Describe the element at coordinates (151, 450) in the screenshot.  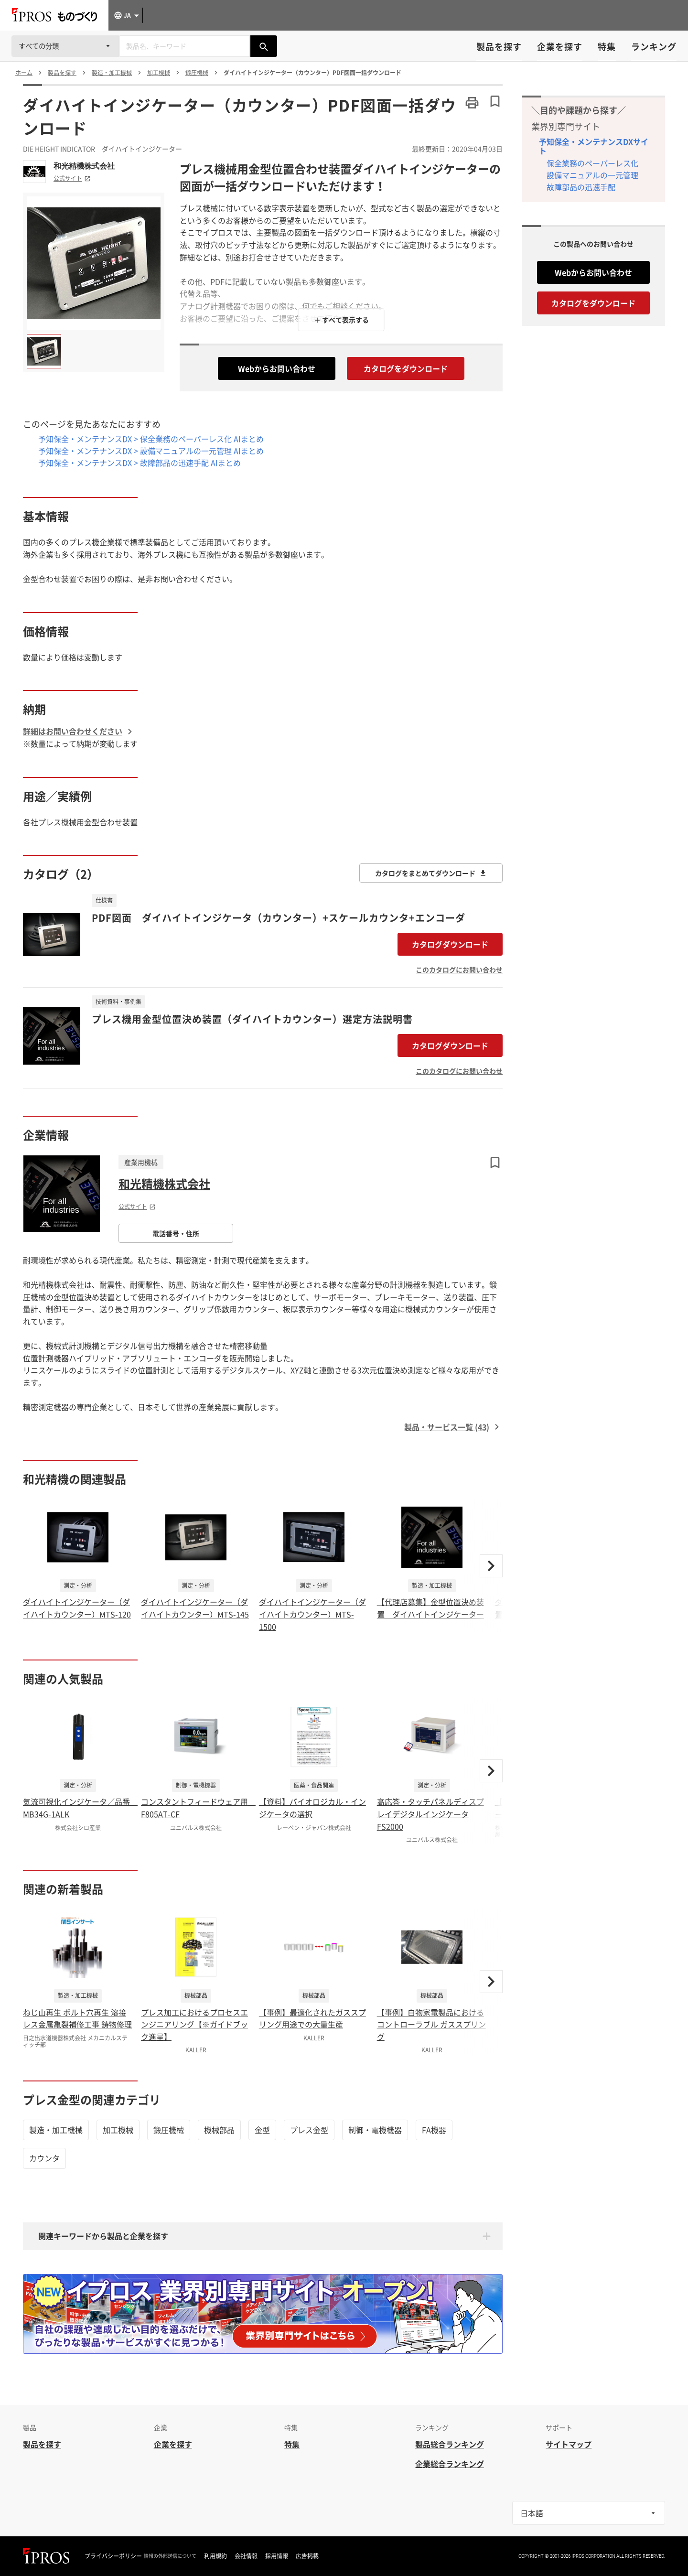
I see `予知保全・メンテナンスDX > 設備マニュアルの一元管理 AIまとめ` at that location.